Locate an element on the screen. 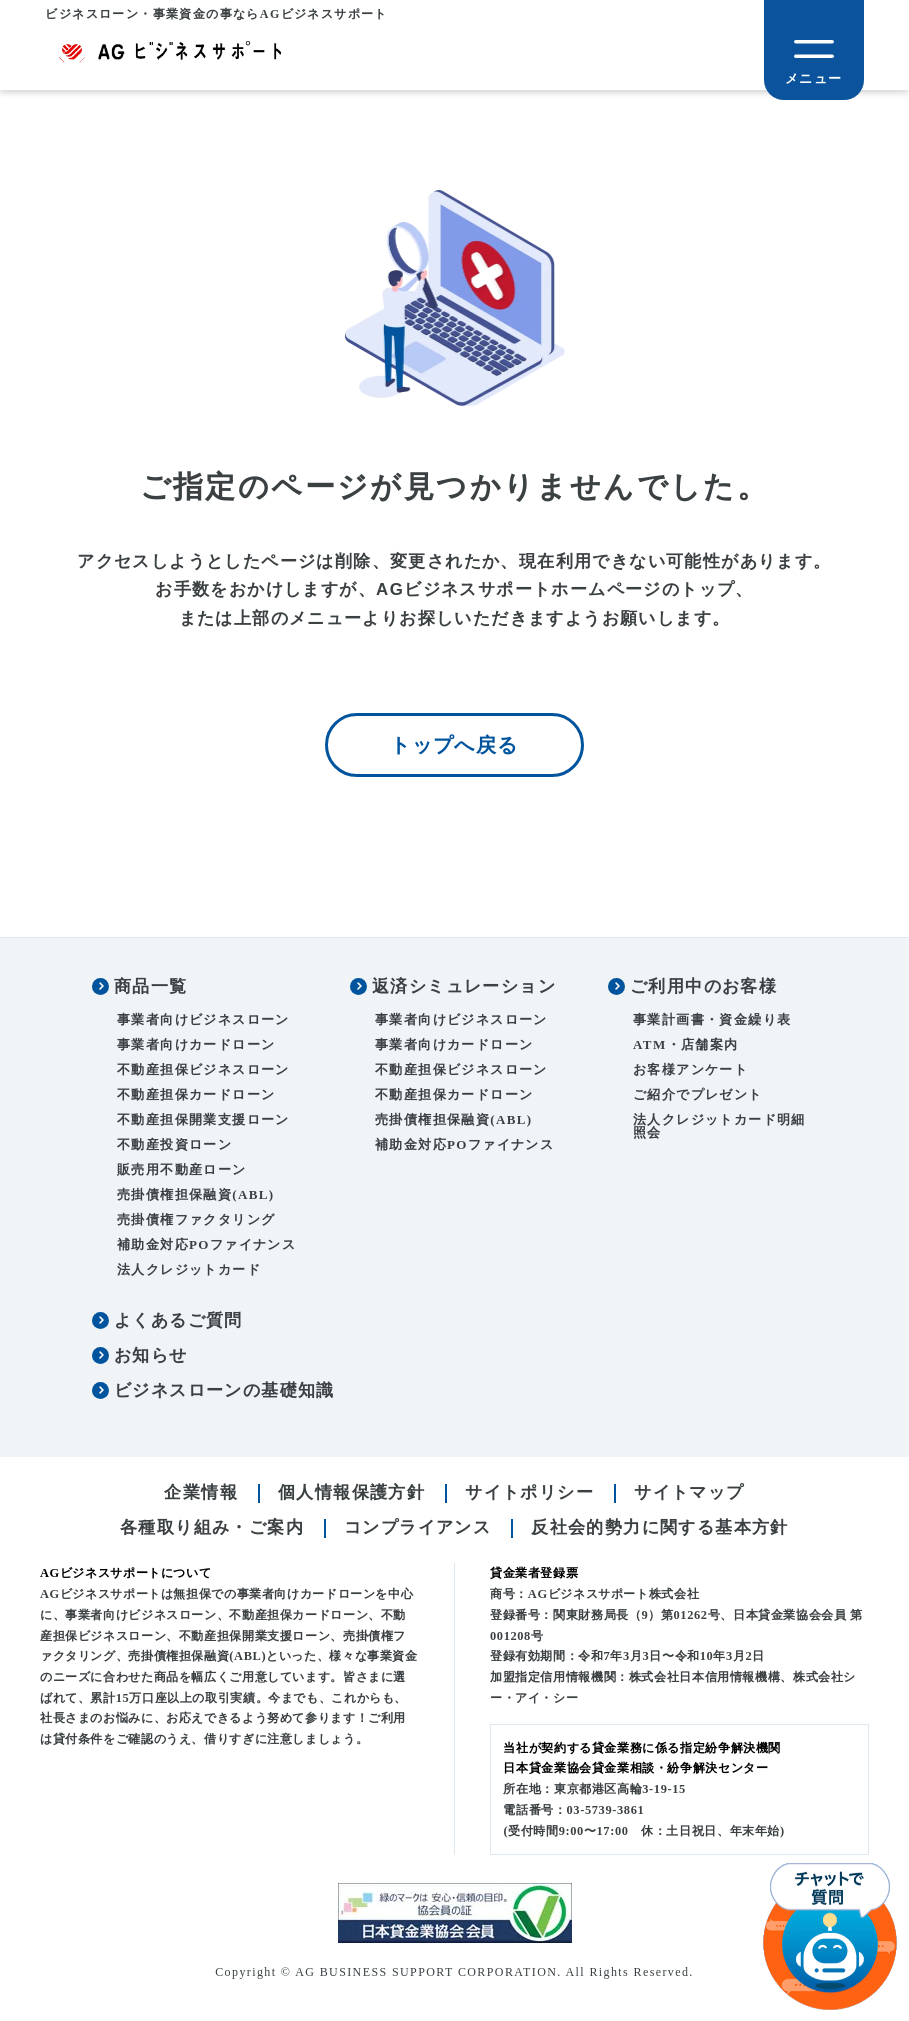  企業情報 is located at coordinates (201, 1495).